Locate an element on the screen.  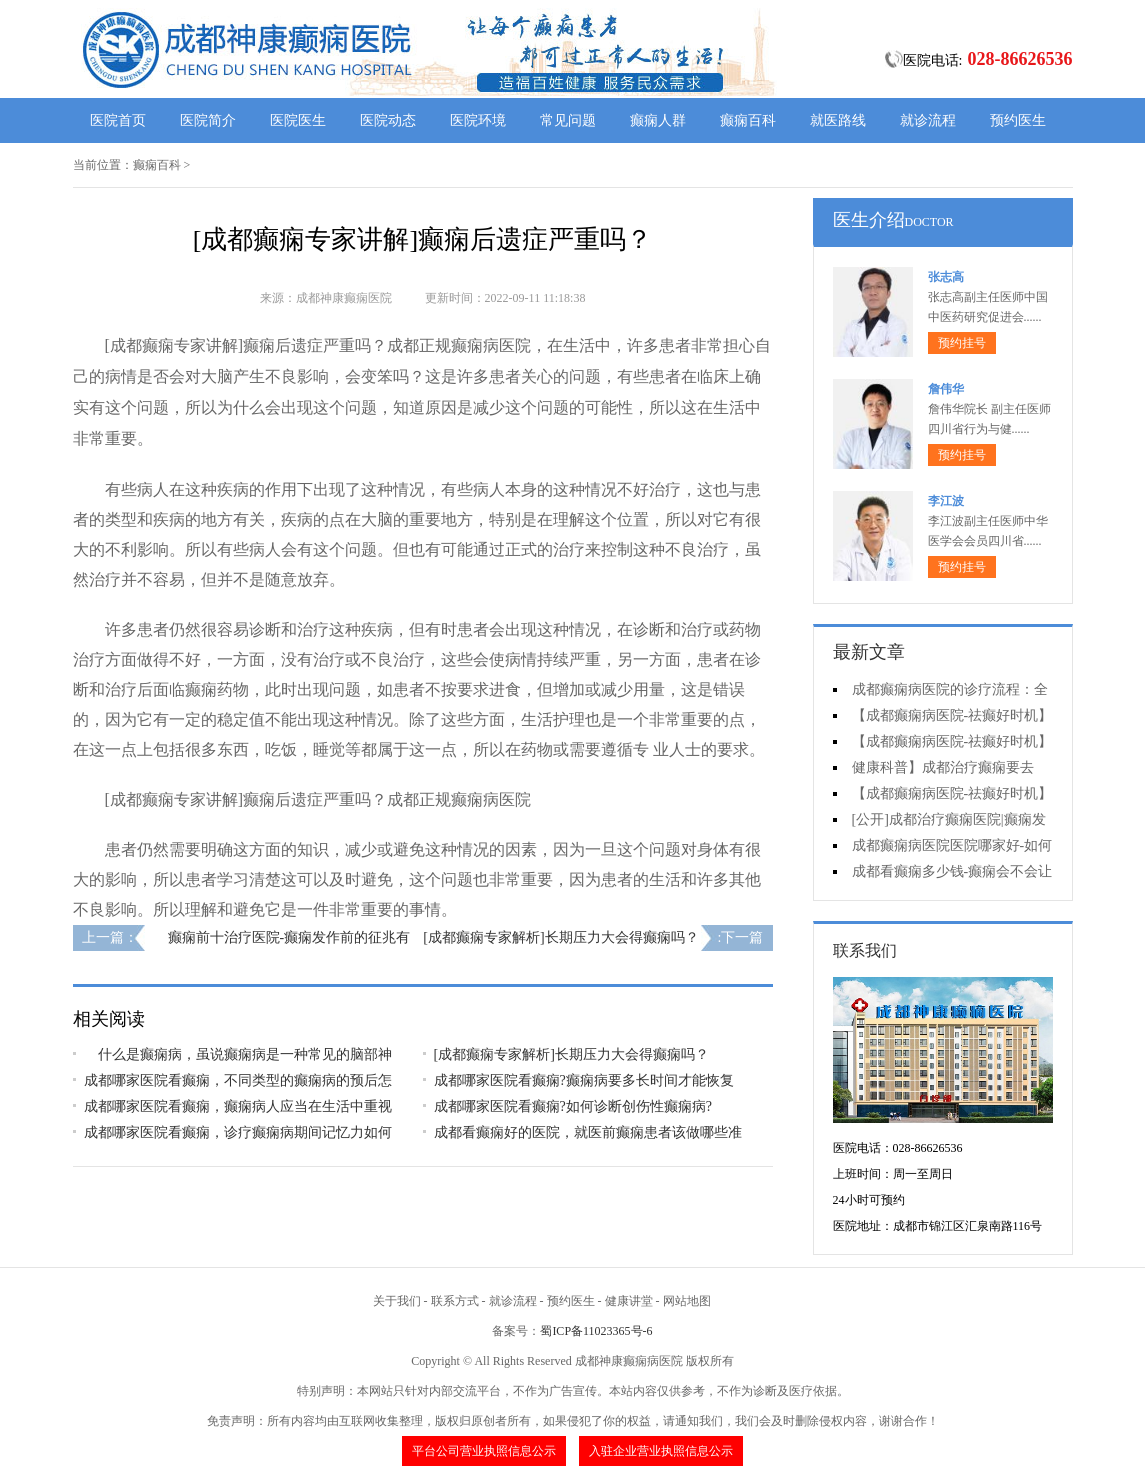
平台公司营业执照信息公示 is located at coordinates (484, 1451).